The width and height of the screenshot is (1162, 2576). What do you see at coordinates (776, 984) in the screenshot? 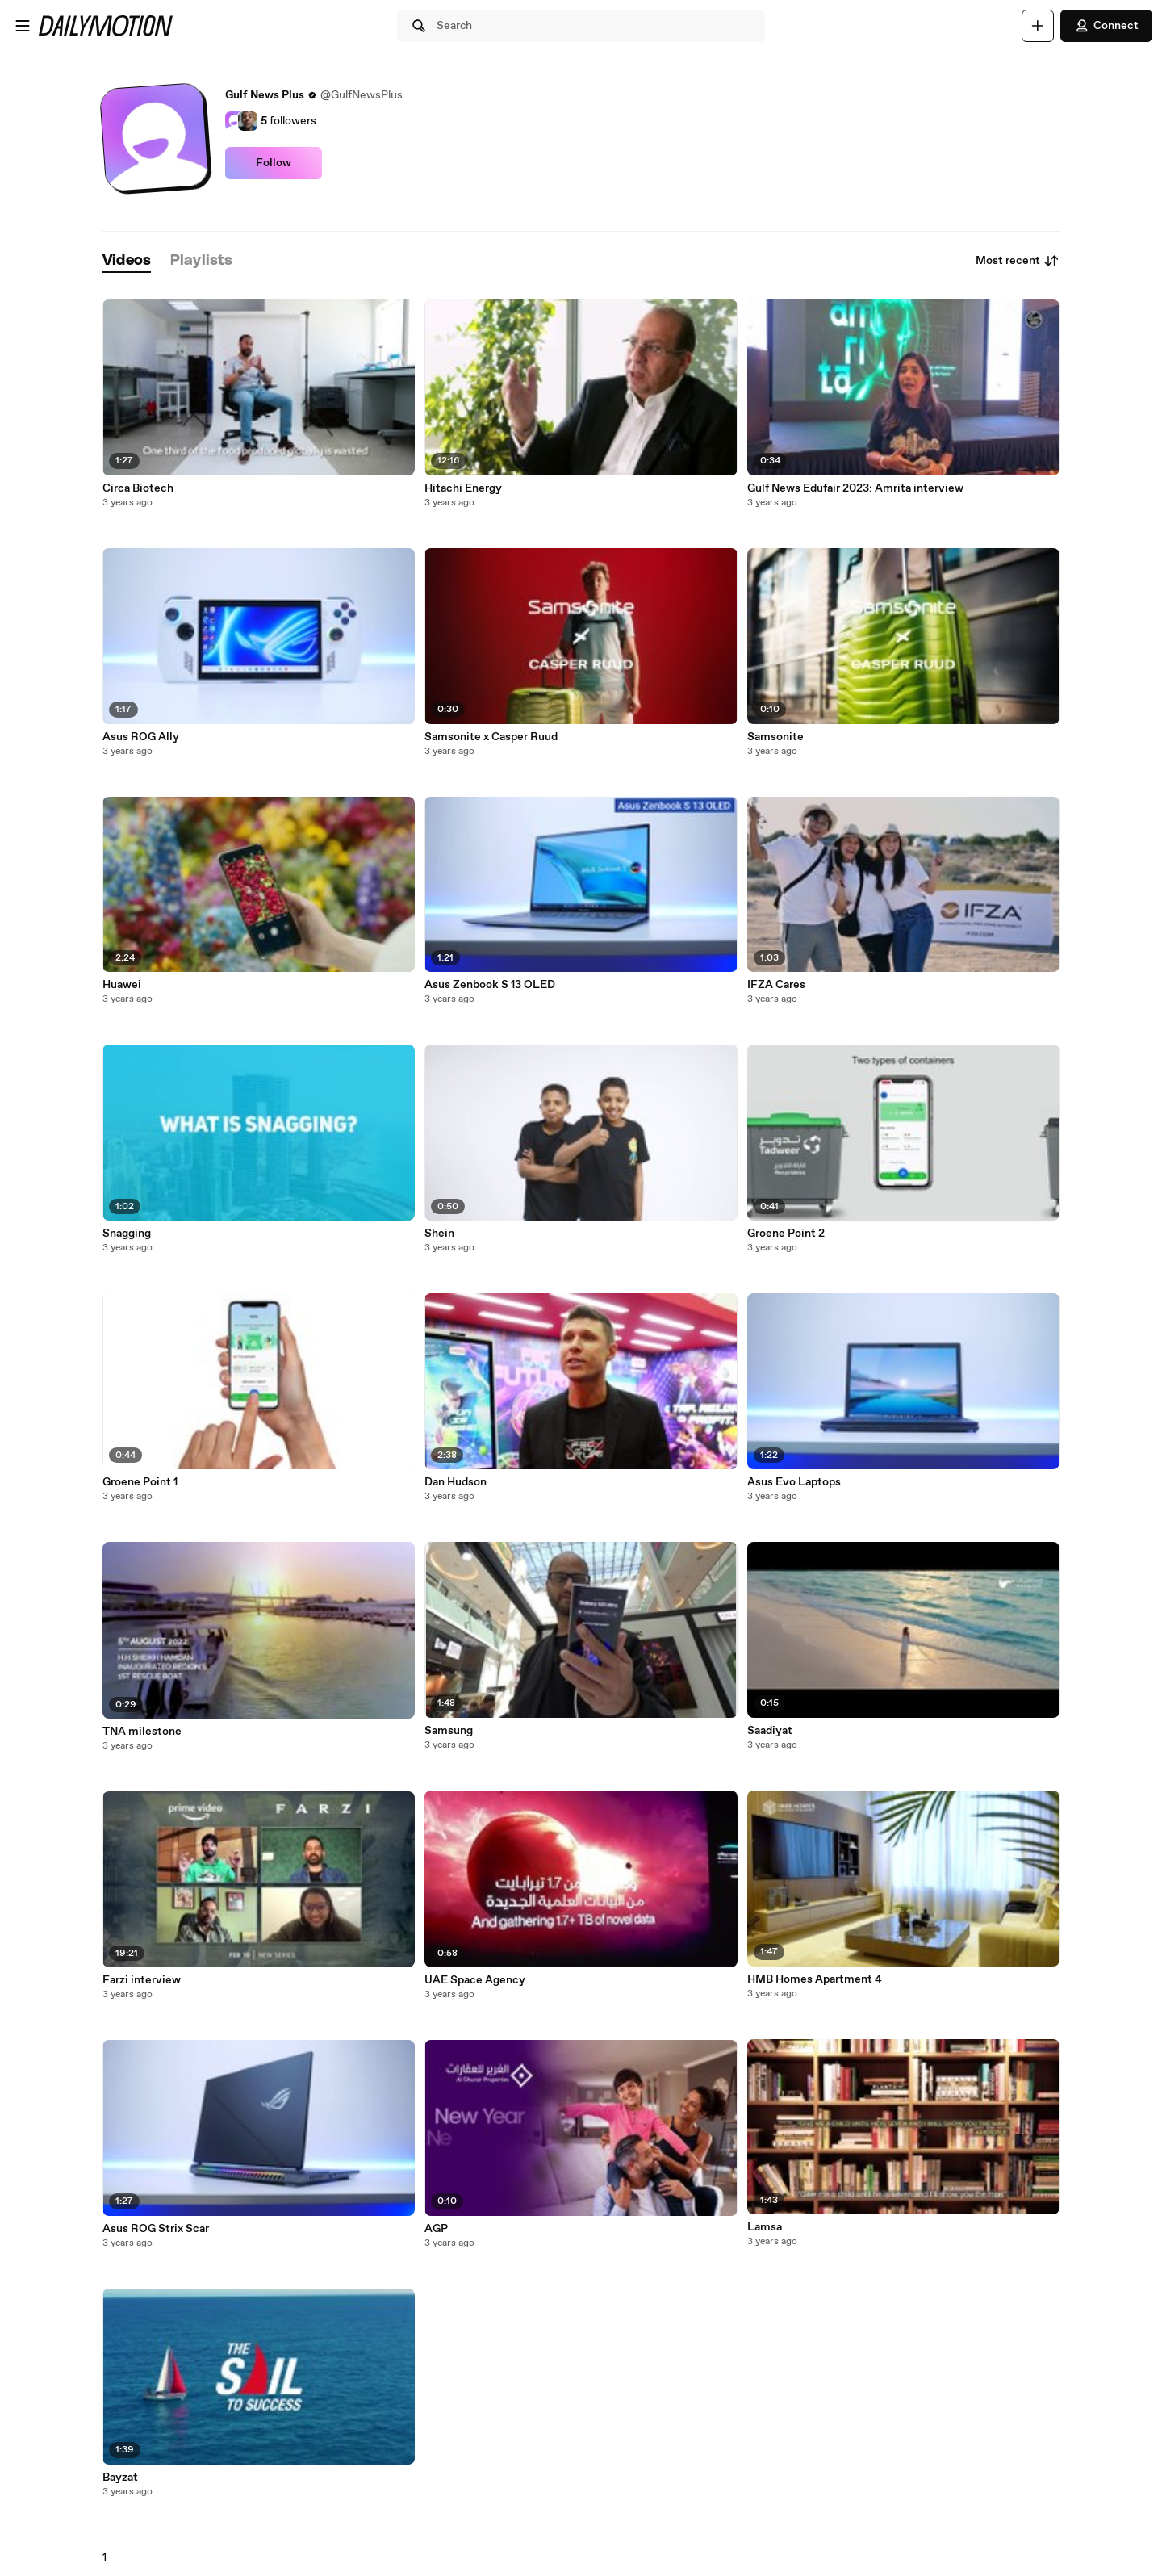
I see `IFZA Cares` at bounding box center [776, 984].